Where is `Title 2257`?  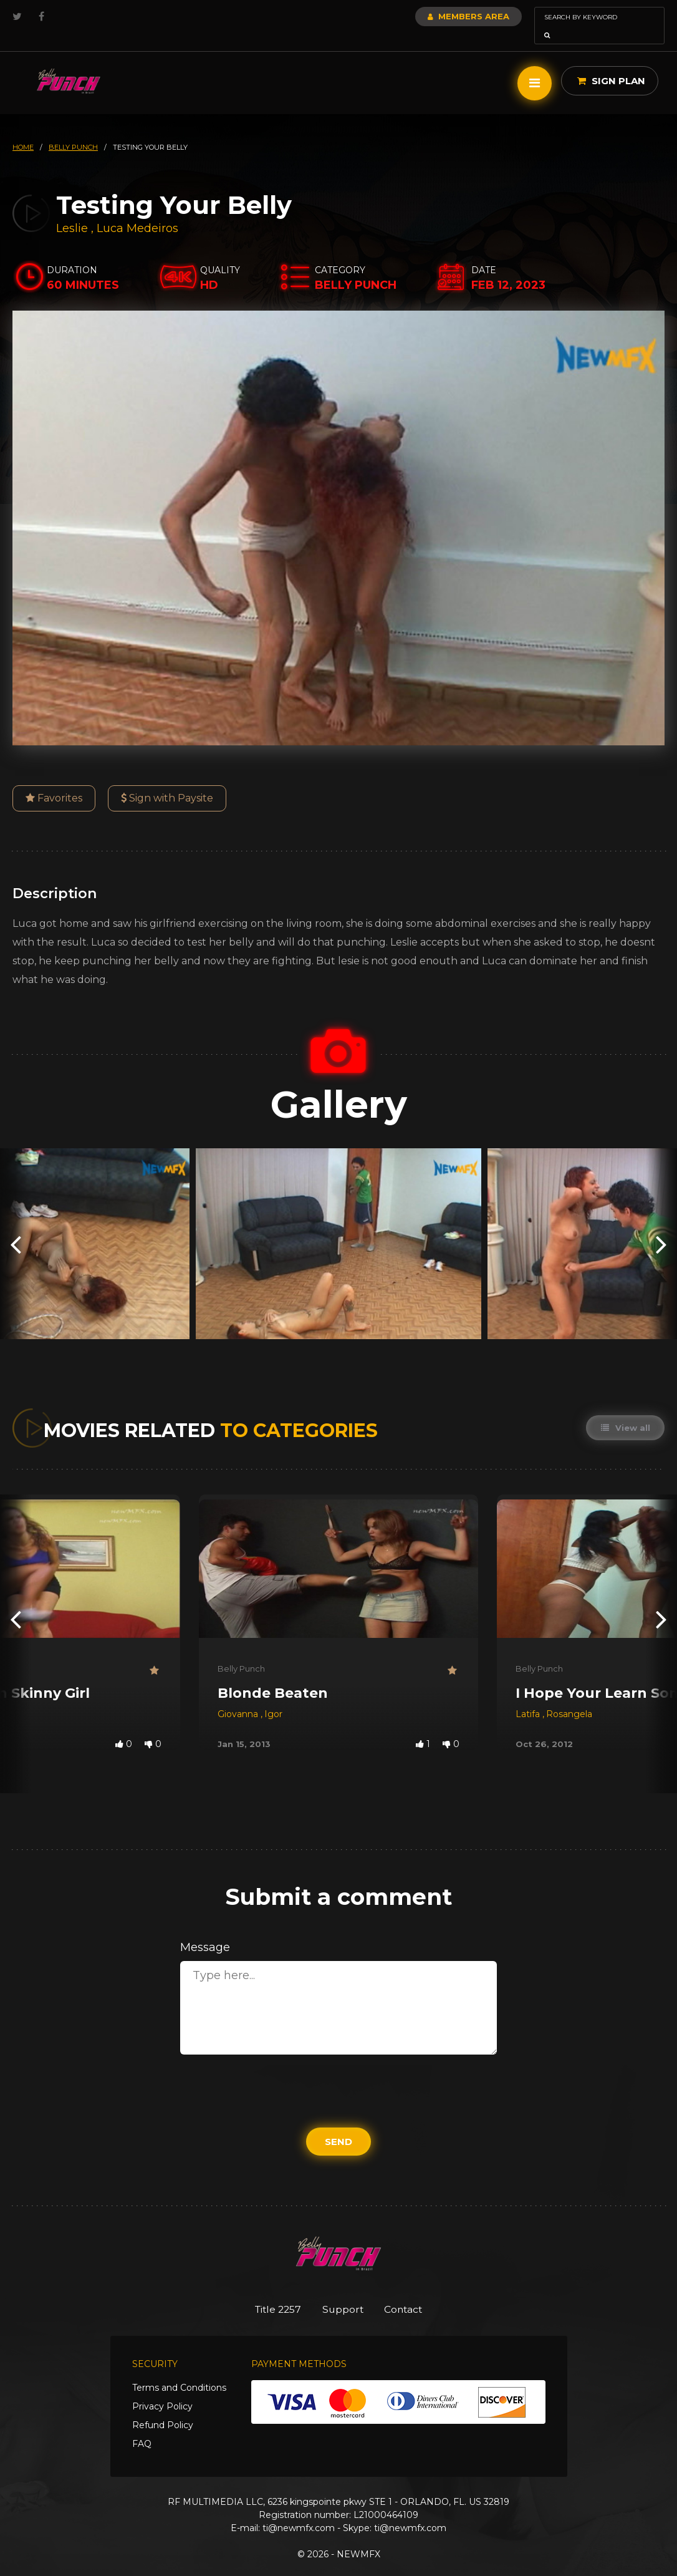 Title 2257 is located at coordinates (270, 2292).